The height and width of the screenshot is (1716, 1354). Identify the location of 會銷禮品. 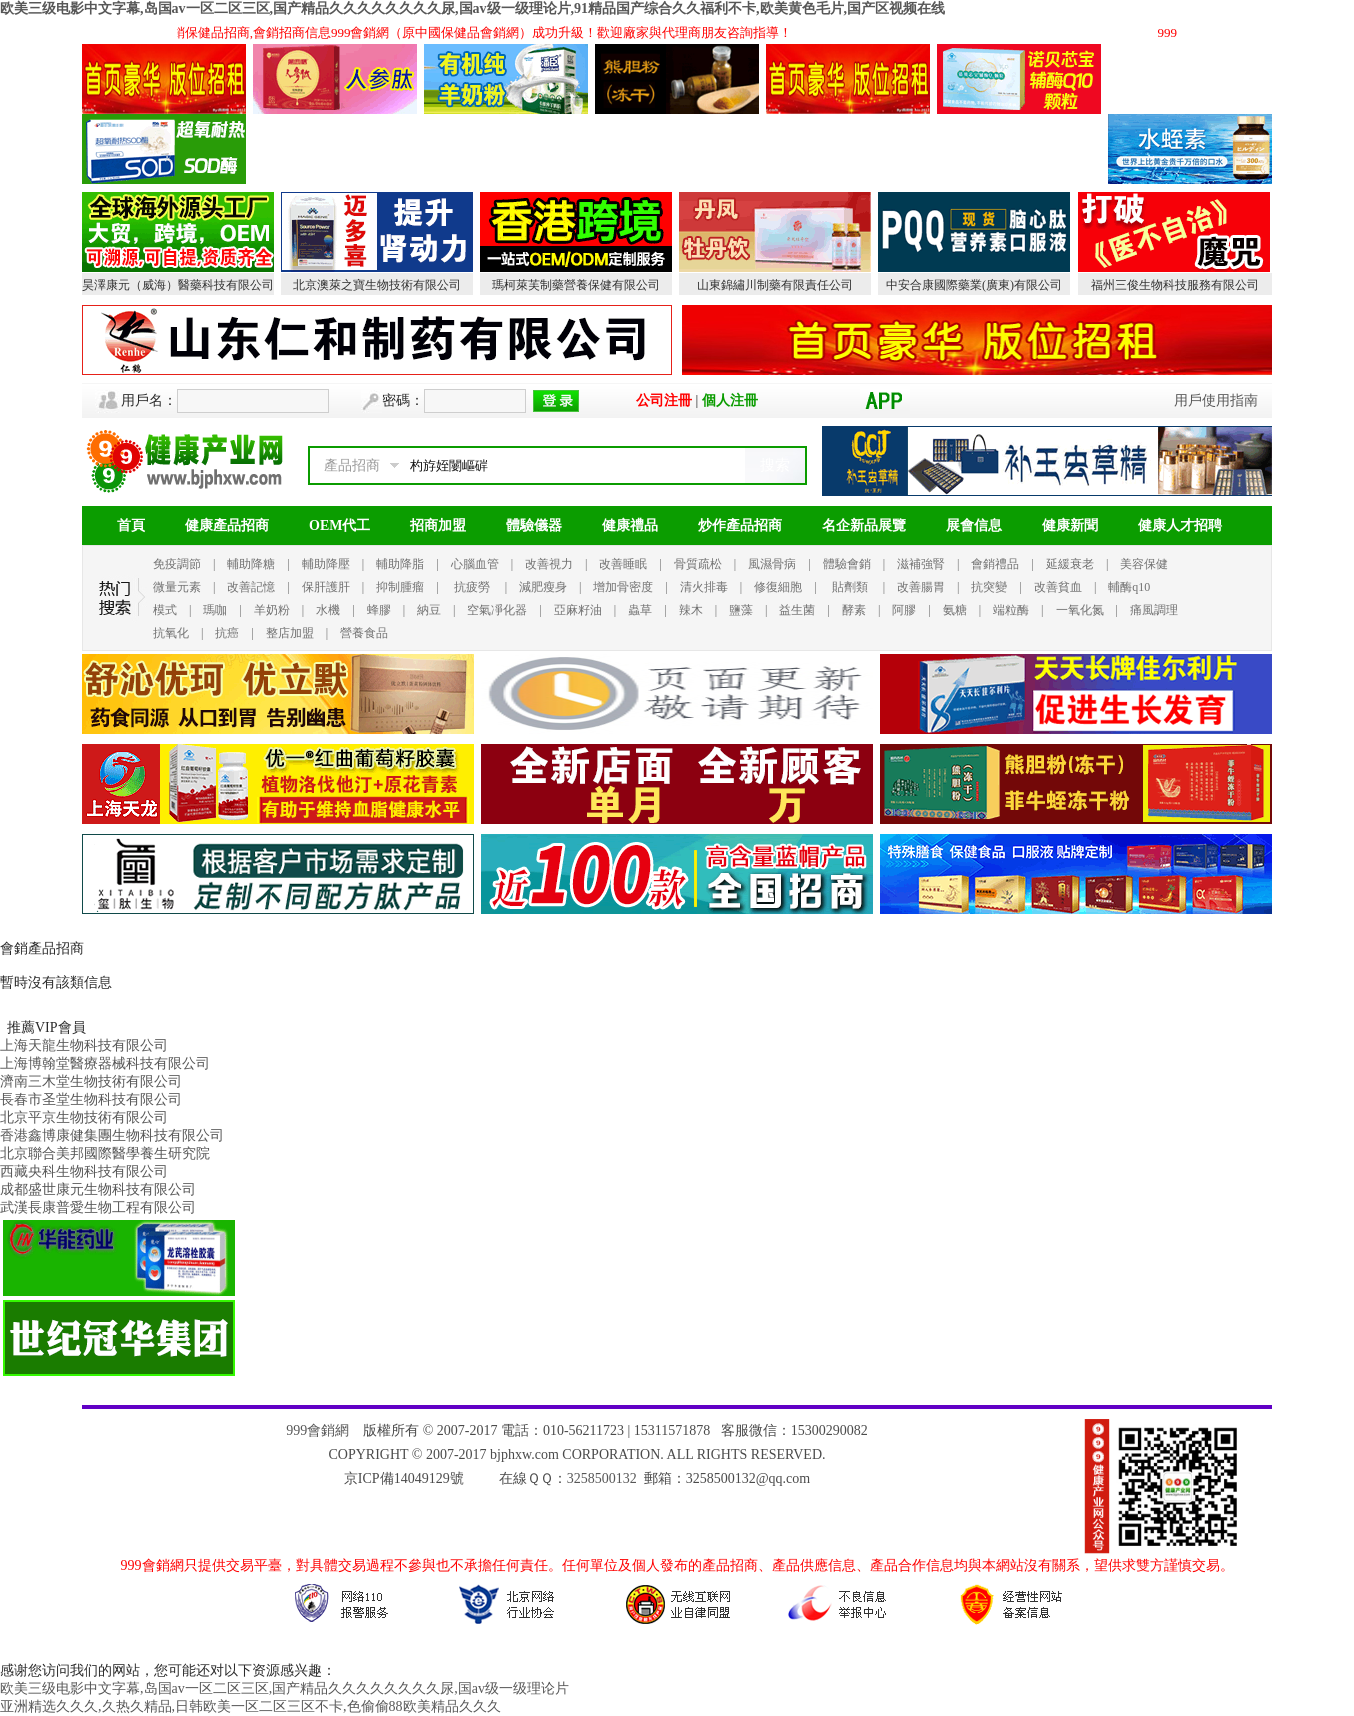
(995, 564).